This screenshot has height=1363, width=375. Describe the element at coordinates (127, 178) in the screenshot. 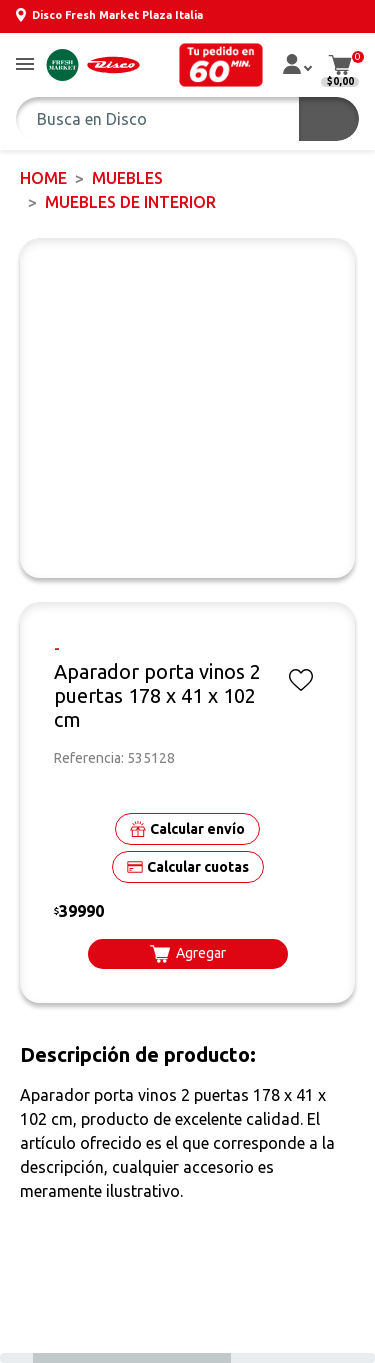

I see `MUEBLES` at that location.